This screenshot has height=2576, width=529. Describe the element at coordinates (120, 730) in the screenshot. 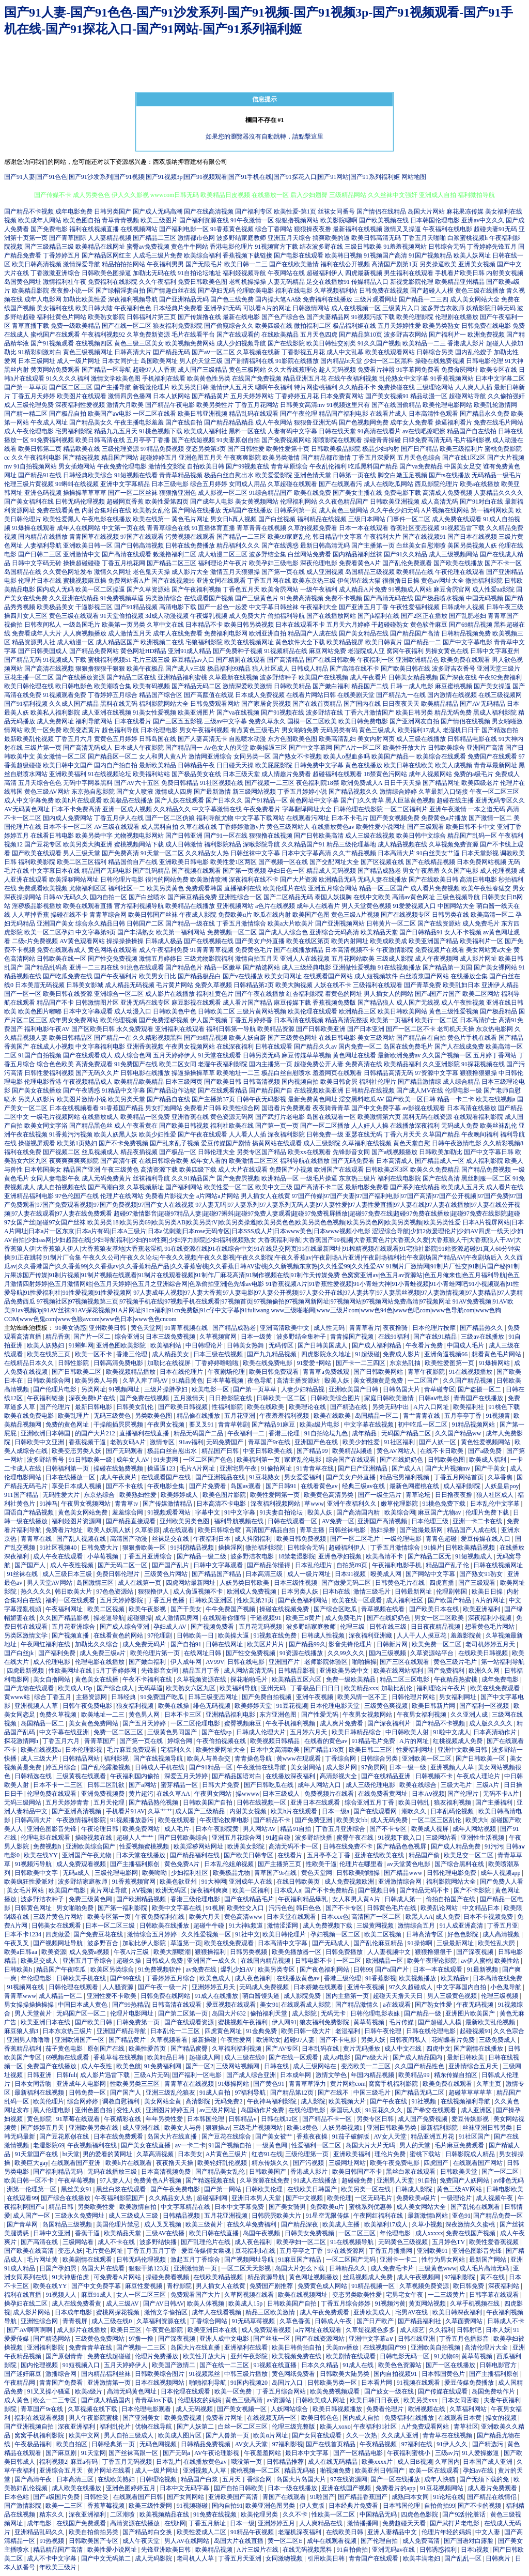

I see `超色福利导航` at that location.